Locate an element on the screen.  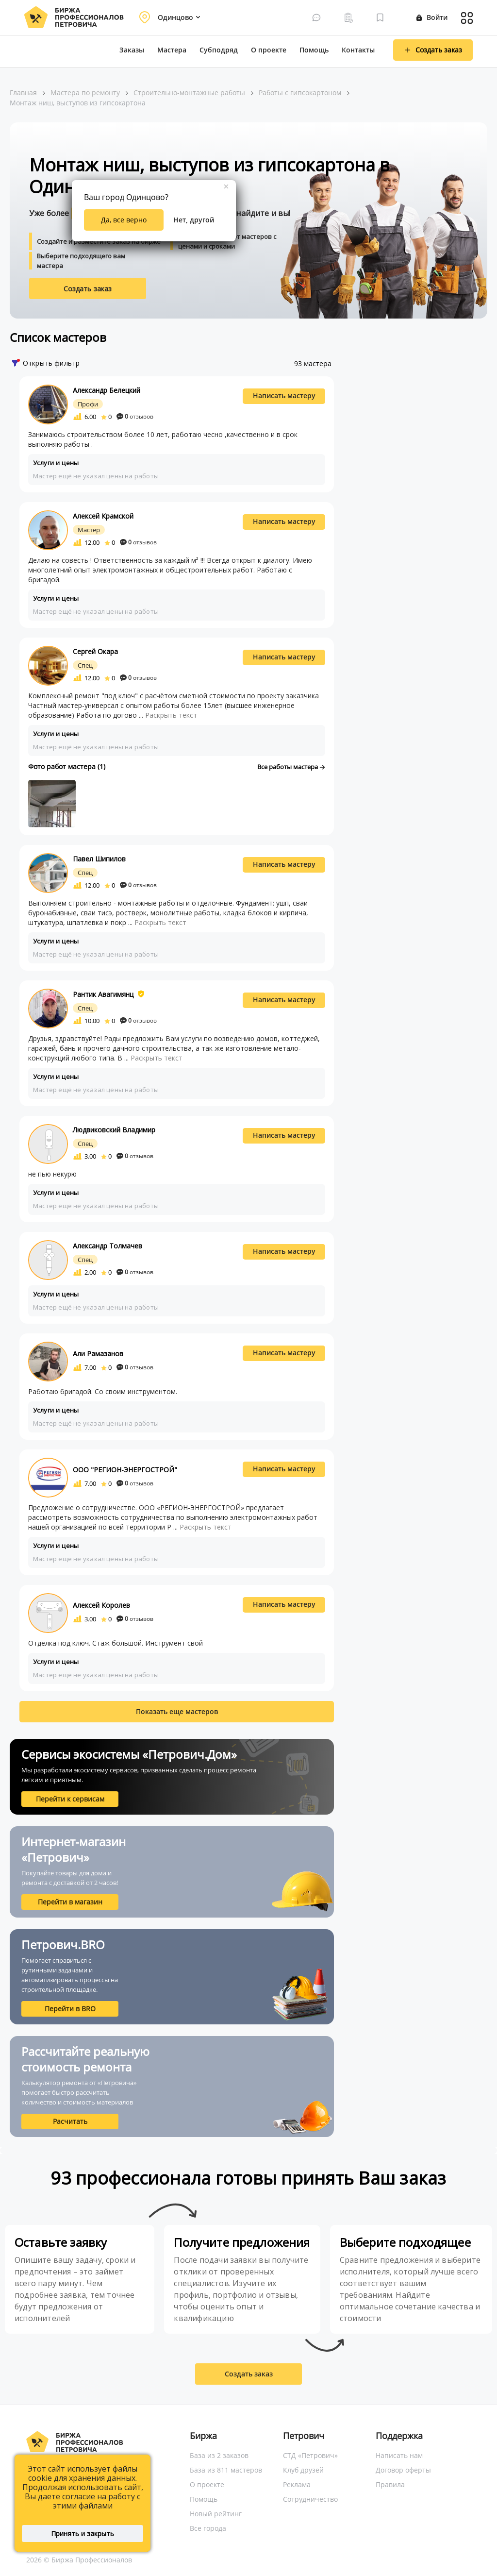
Реклама is located at coordinates (297, 2484).